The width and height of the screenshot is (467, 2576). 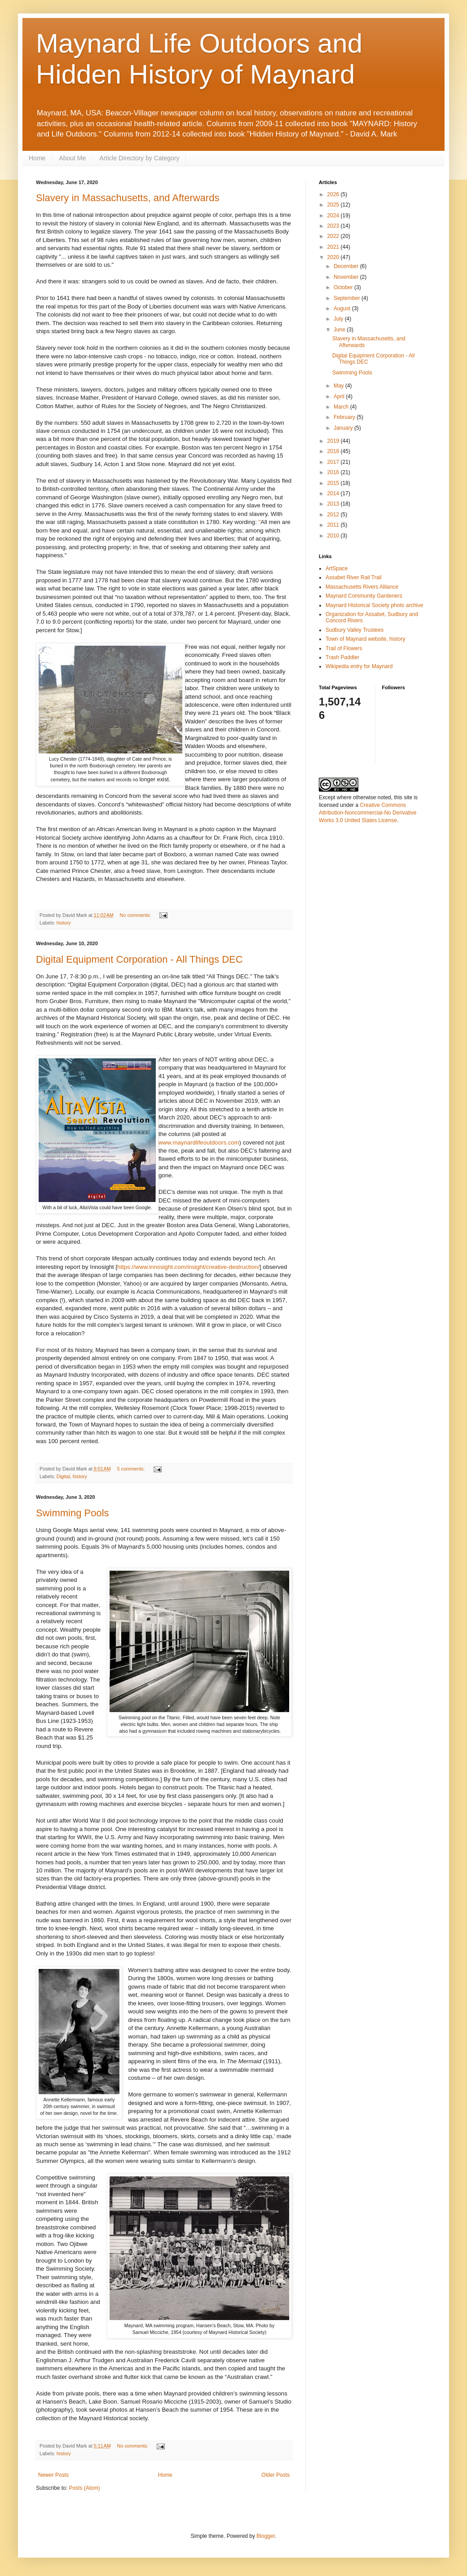 What do you see at coordinates (344, 648) in the screenshot?
I see `Trail of Flowers` at bounding box center [344, 648].